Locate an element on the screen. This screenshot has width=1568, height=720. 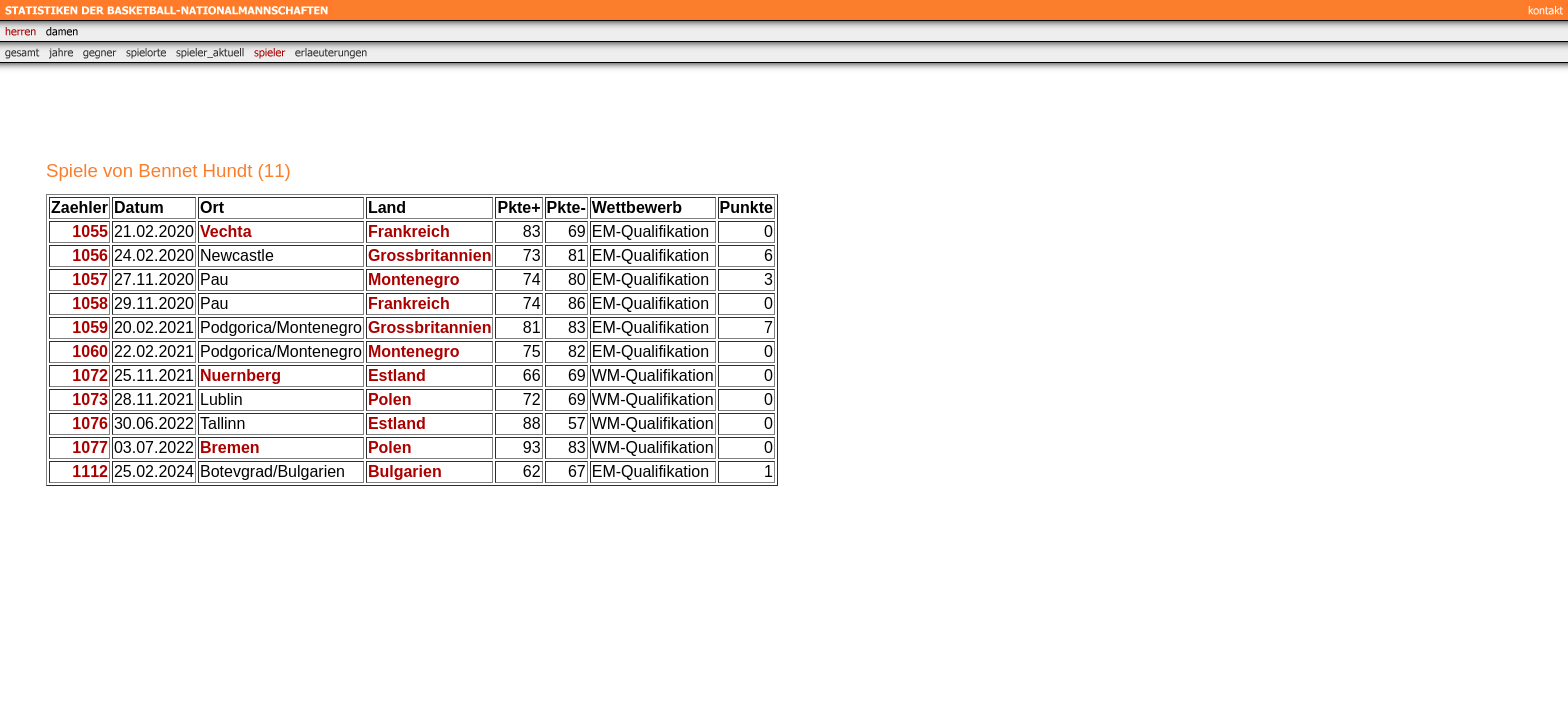
Bremen is located at coordinates (230, 447).